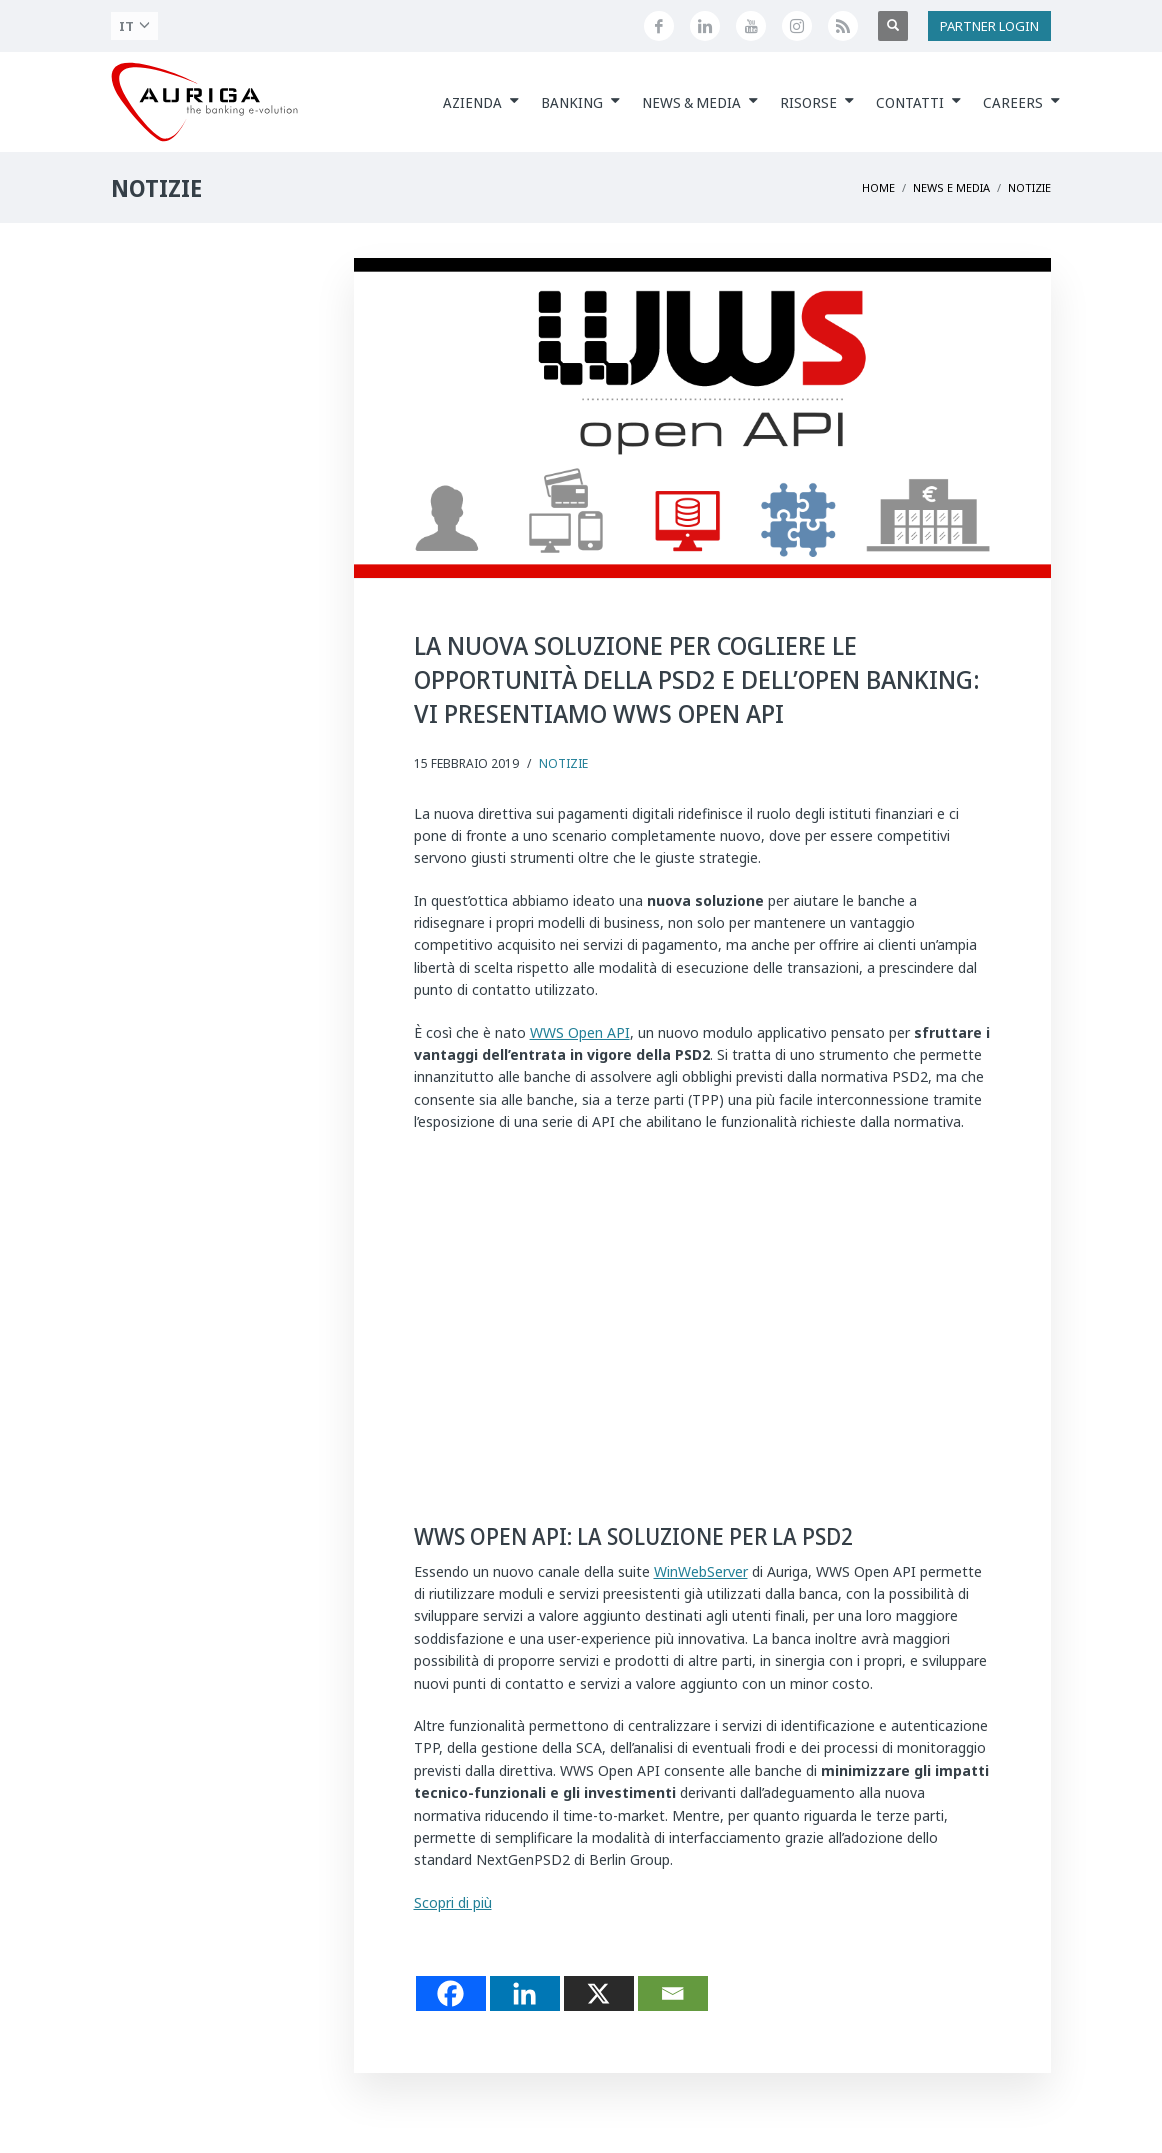 The height and width of the screenshot is (2153, 1162). Describe the element at coordinates (701, 1571) in the screenshot. I see `WinWebServer` at that location.